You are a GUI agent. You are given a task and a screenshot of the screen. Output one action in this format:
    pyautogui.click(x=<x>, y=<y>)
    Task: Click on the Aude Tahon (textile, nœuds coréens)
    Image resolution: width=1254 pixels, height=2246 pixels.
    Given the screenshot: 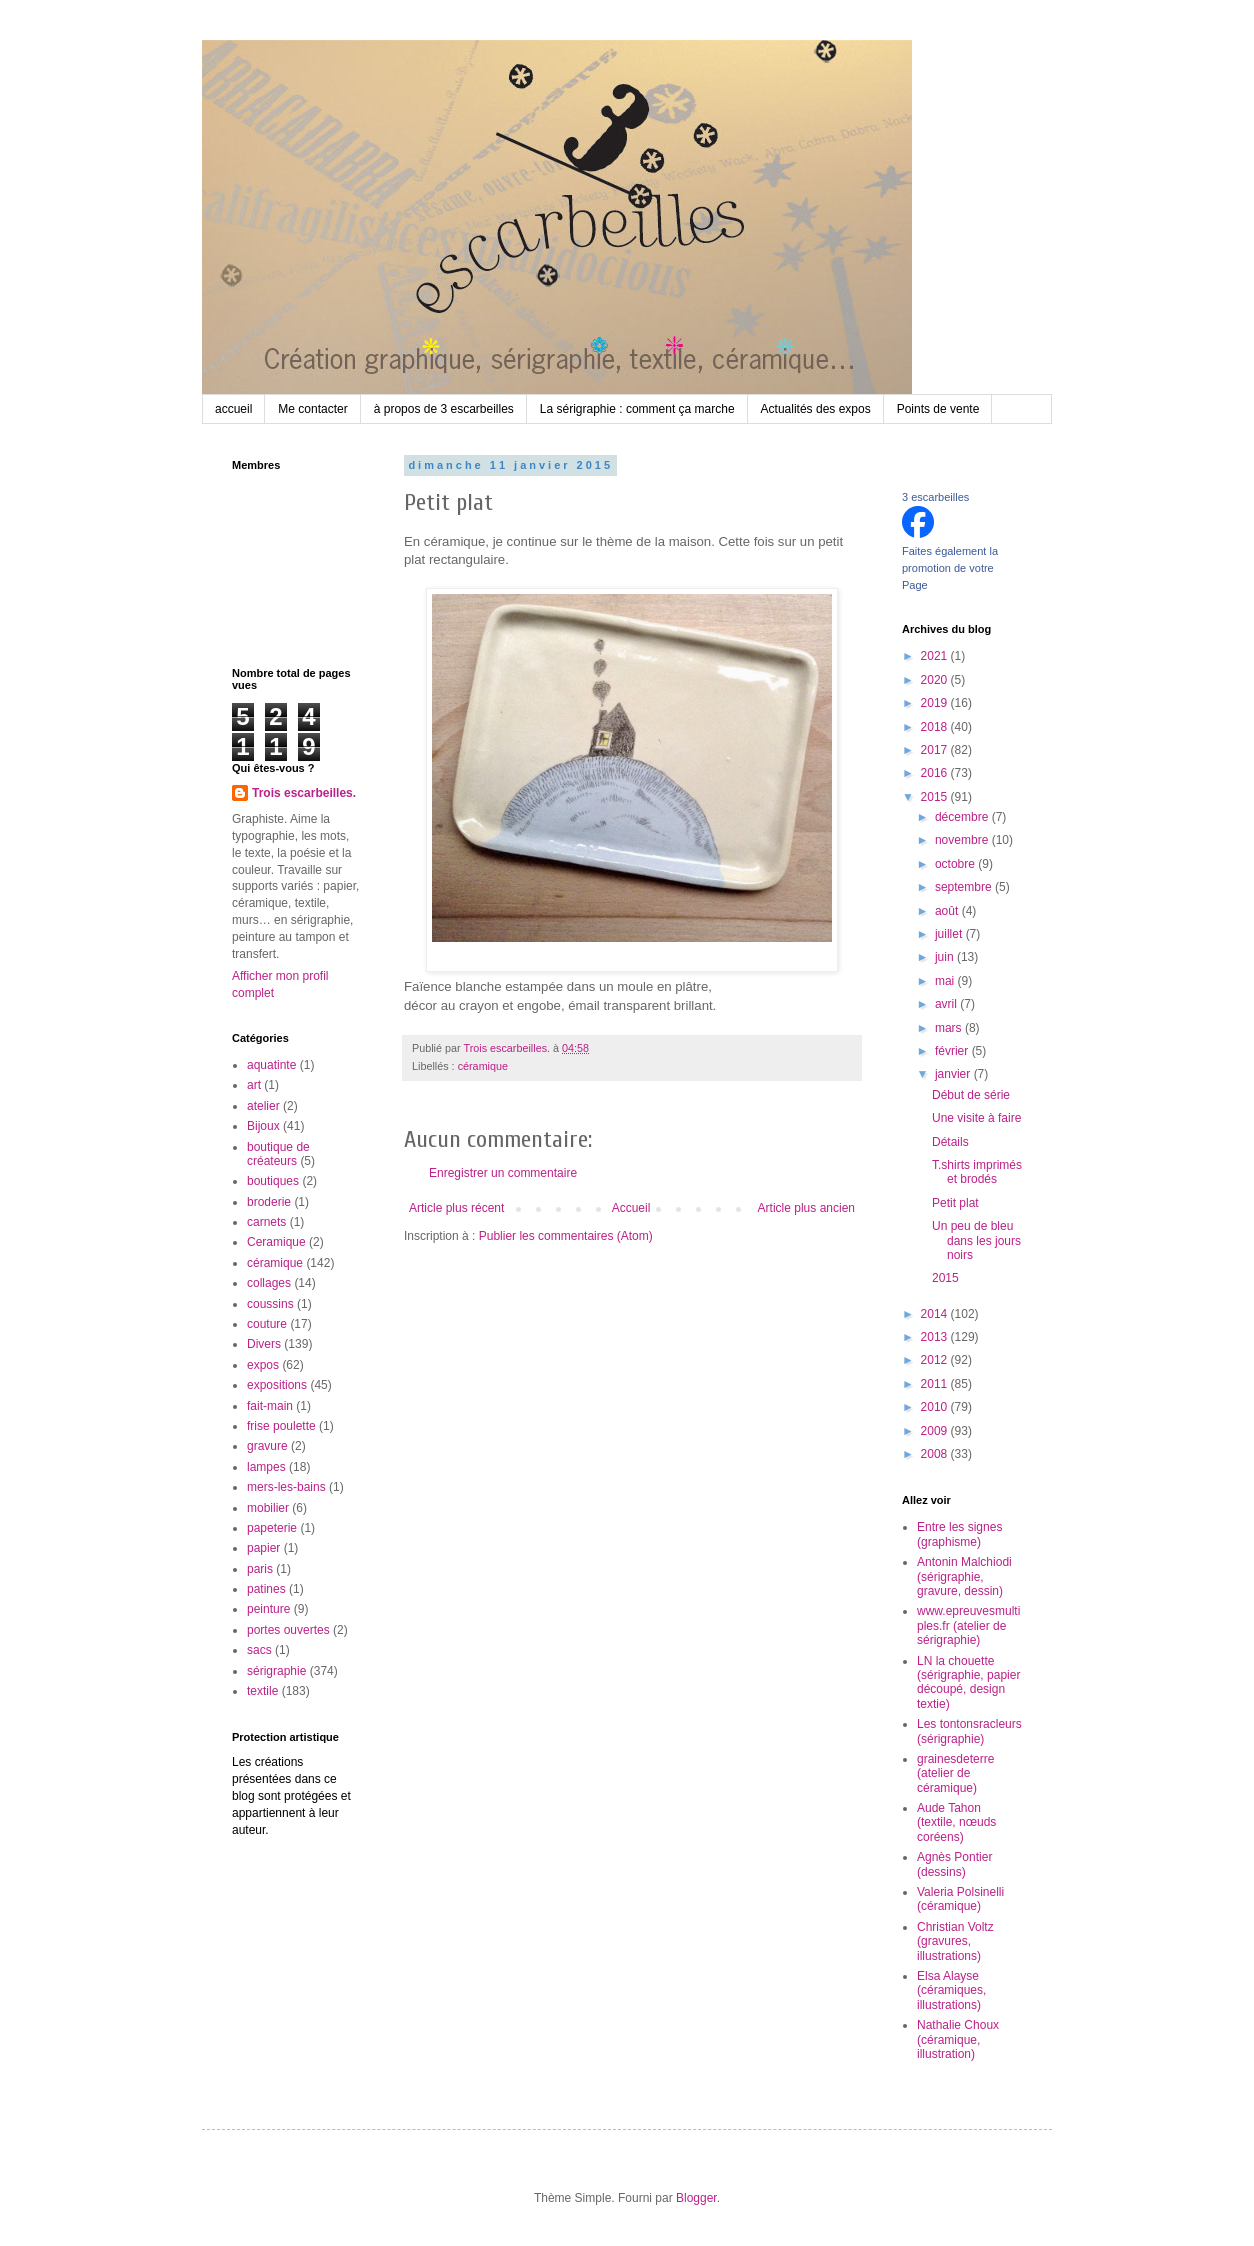 What is the action you would take?
    pyautogui.click(x=956, y=1822)
    